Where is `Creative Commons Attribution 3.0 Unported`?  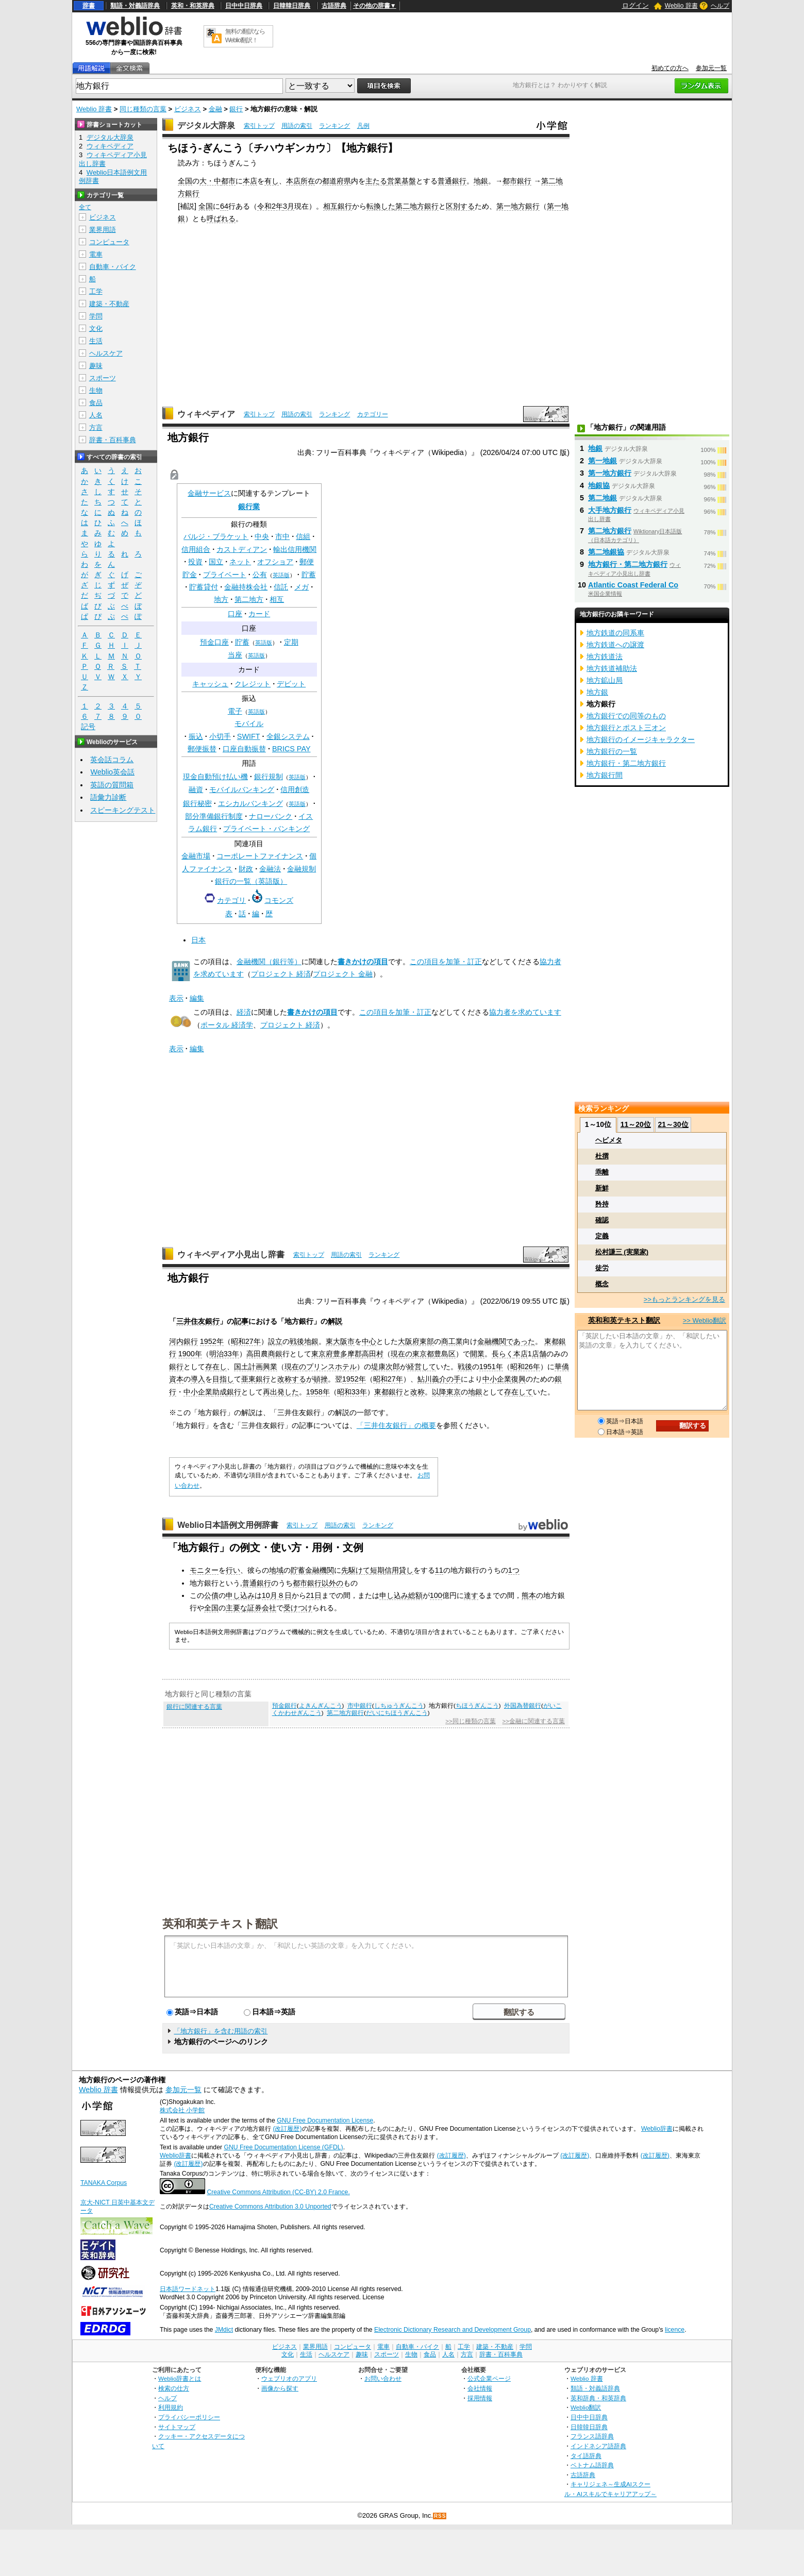 Creative Commons Attribution 3.0 Unported is located at coordinates (270, 2206).